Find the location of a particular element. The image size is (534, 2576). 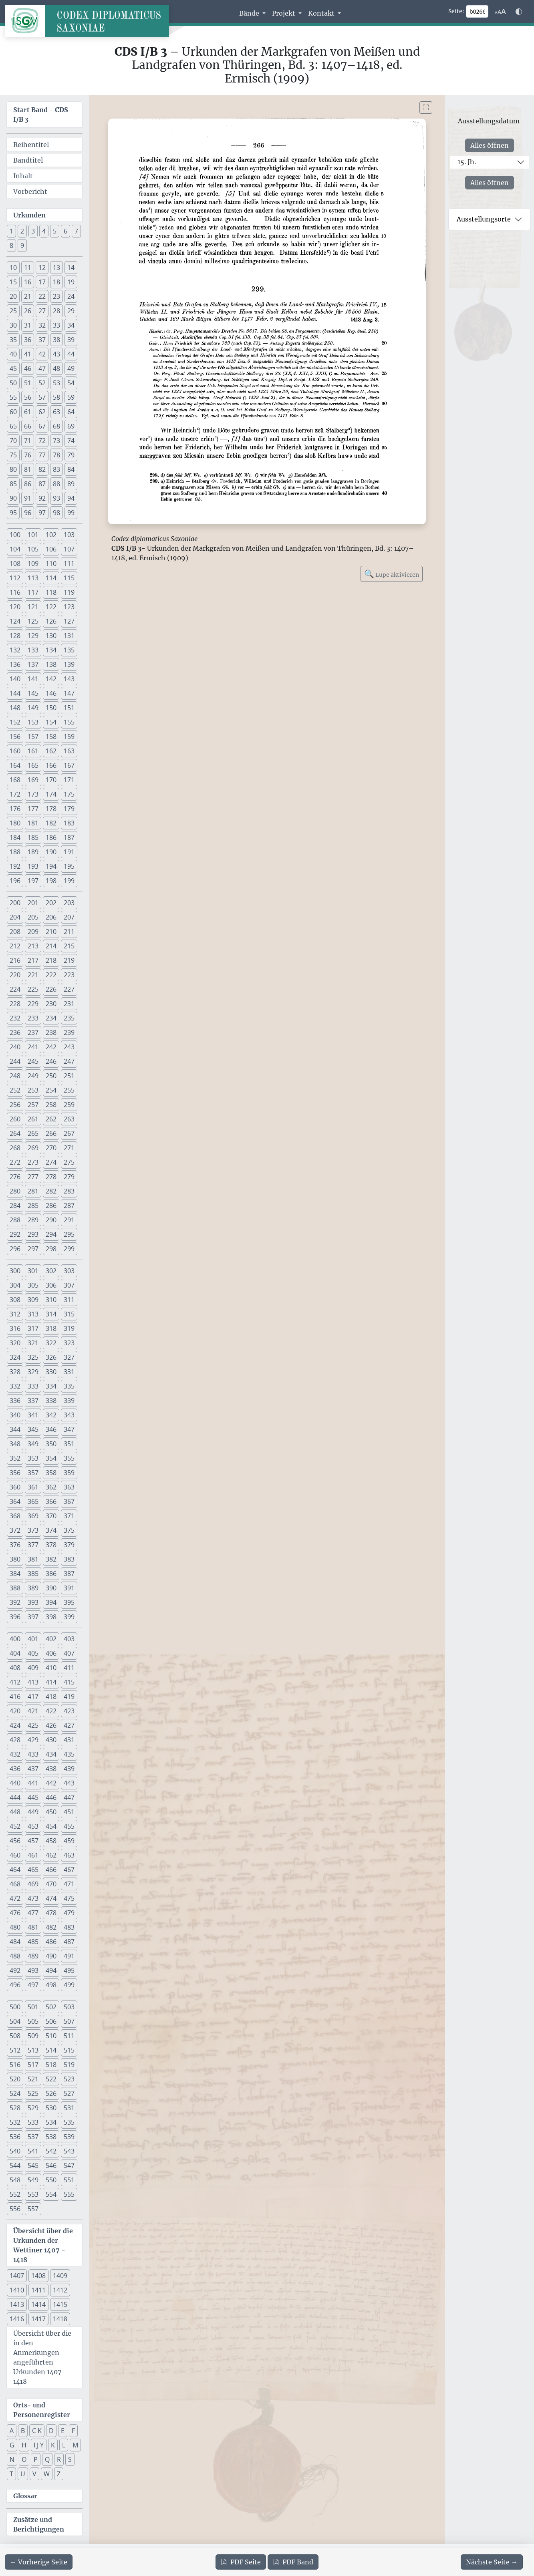

293 [button] is located at coordinates (33, 1234).